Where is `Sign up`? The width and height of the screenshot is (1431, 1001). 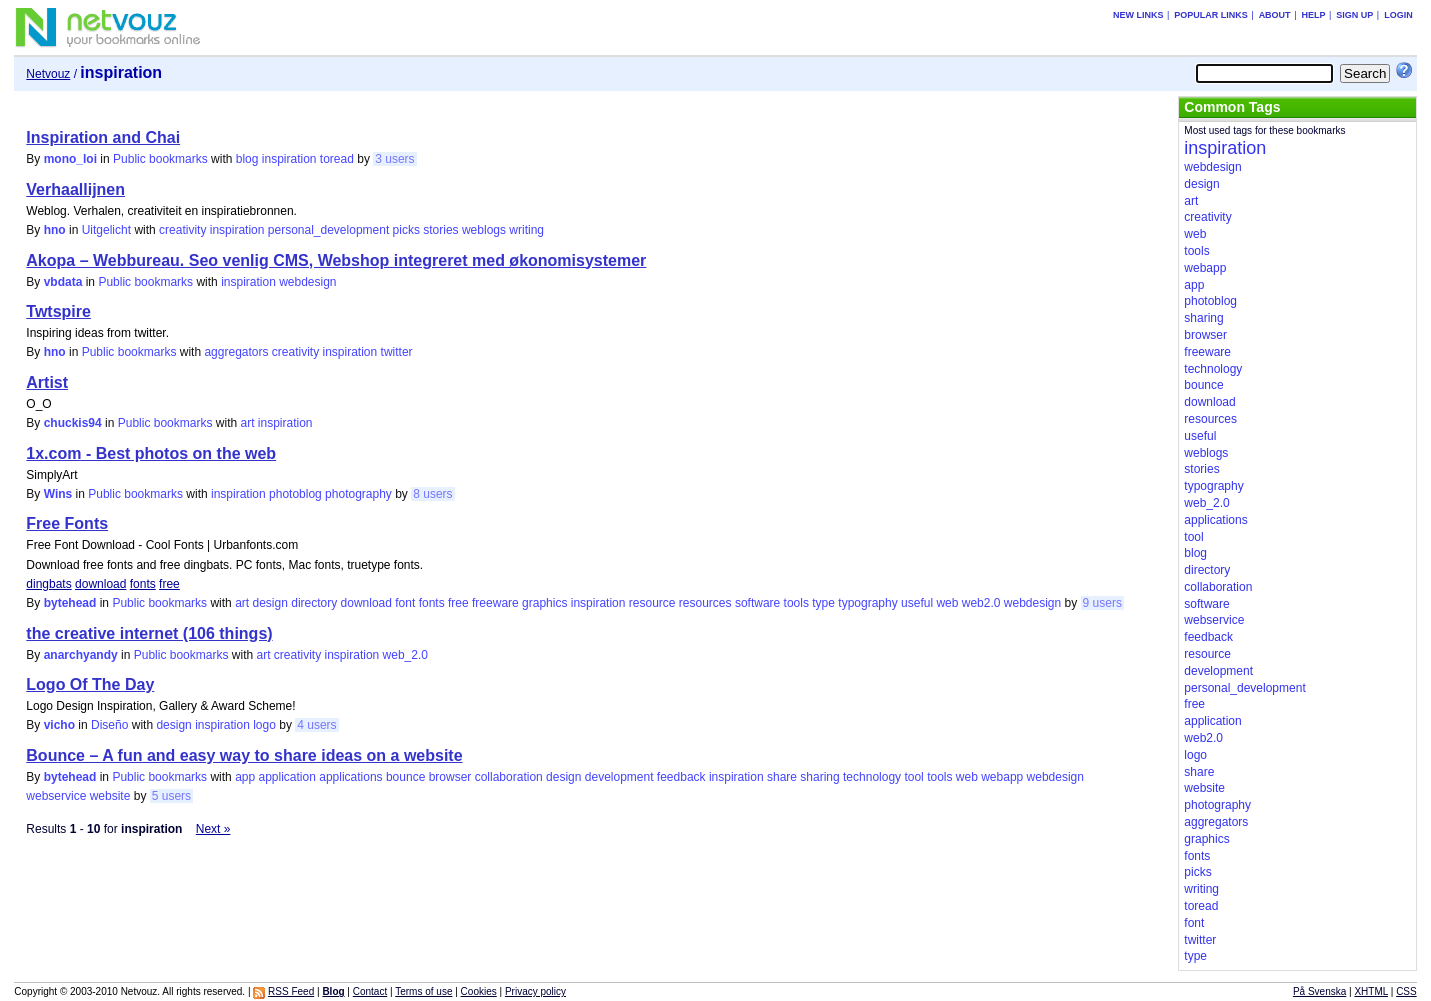
Sign up is located at coordinates (1354, 15).